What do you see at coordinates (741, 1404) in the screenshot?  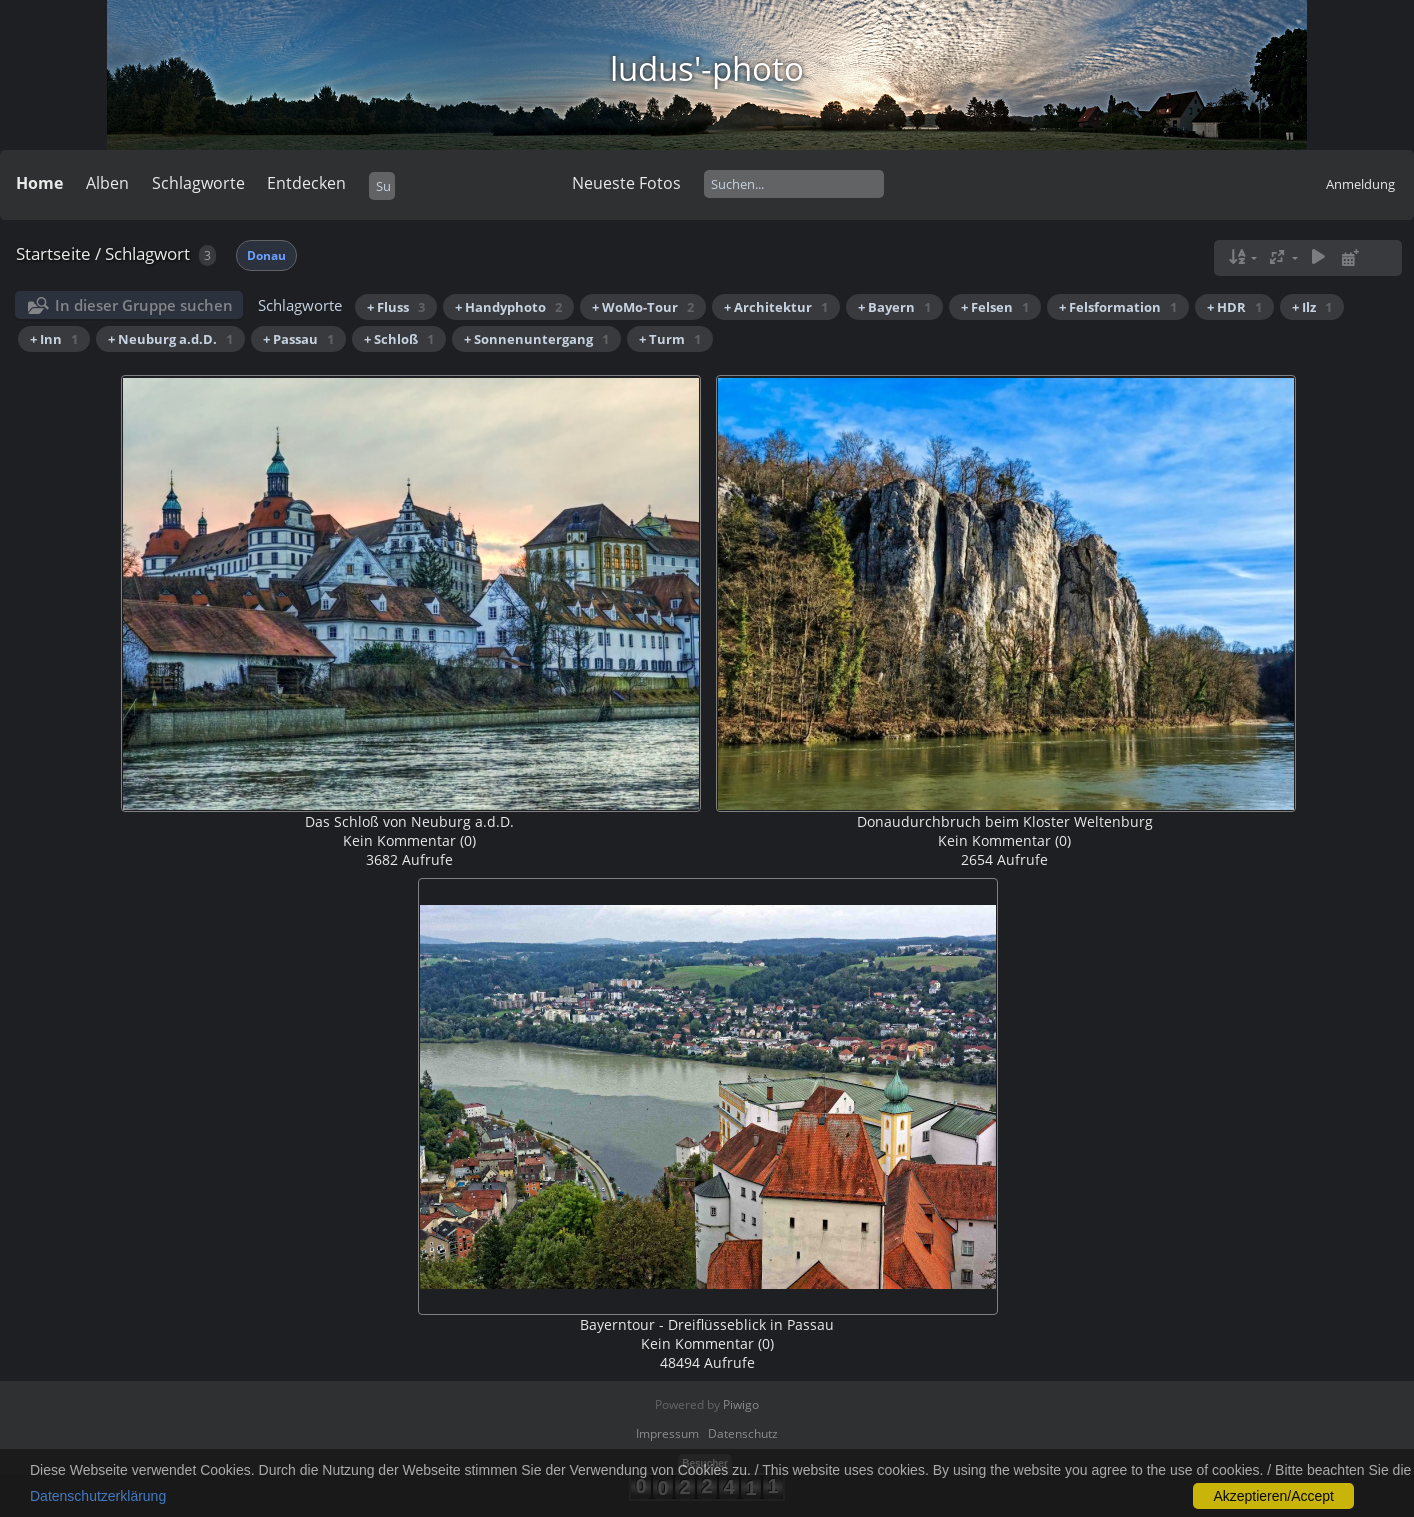 I see `Piwigo` at bounding box center [741, 1404].